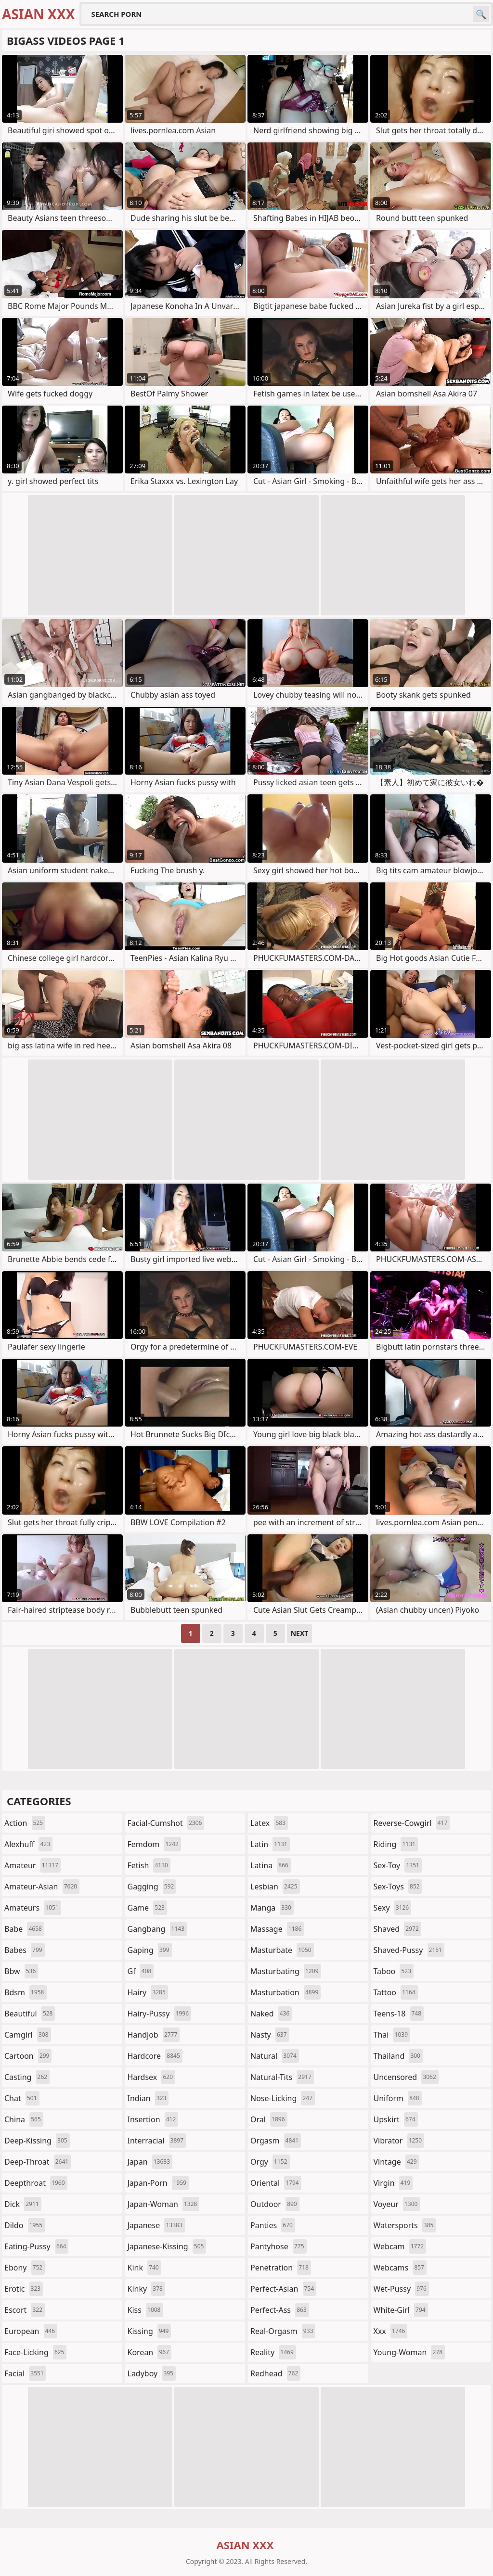  Describe the element at coordinates (148, 1992) in the screenshot. I see `hairy` at that location.